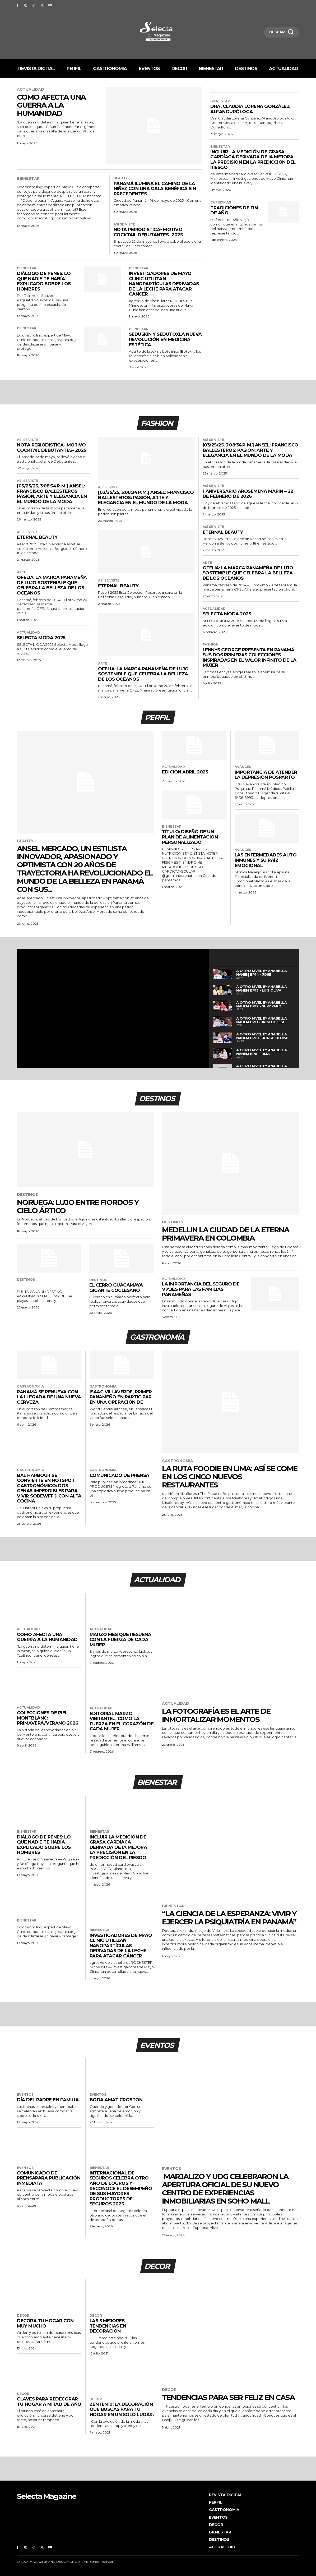 This screenshot has width=316, height=2576. What do you see at coordinates (200, 1289) in the screenshot?
I see `La importancia del seguro de viajes para las familias panameñas` at bounding box center [200, 1289].